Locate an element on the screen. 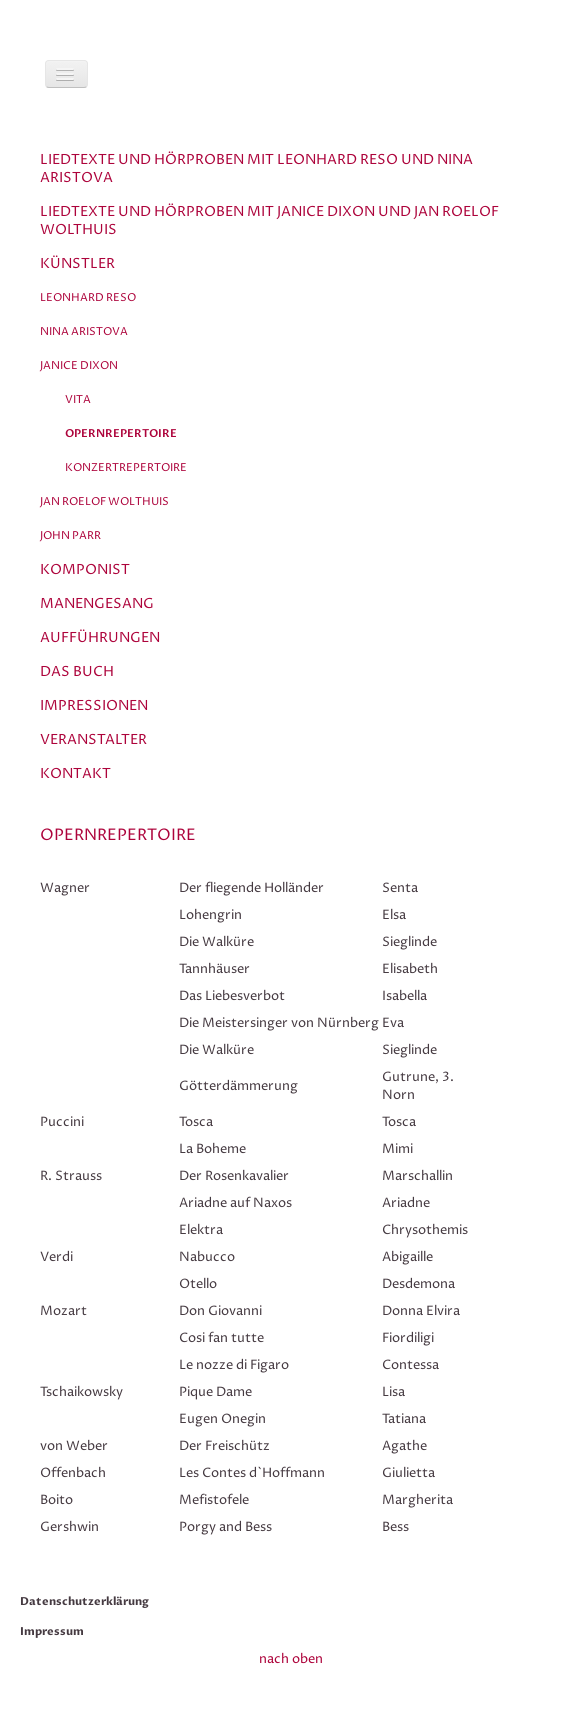  Jan Roelof Wolthuis is located at coordinates (104, 501).